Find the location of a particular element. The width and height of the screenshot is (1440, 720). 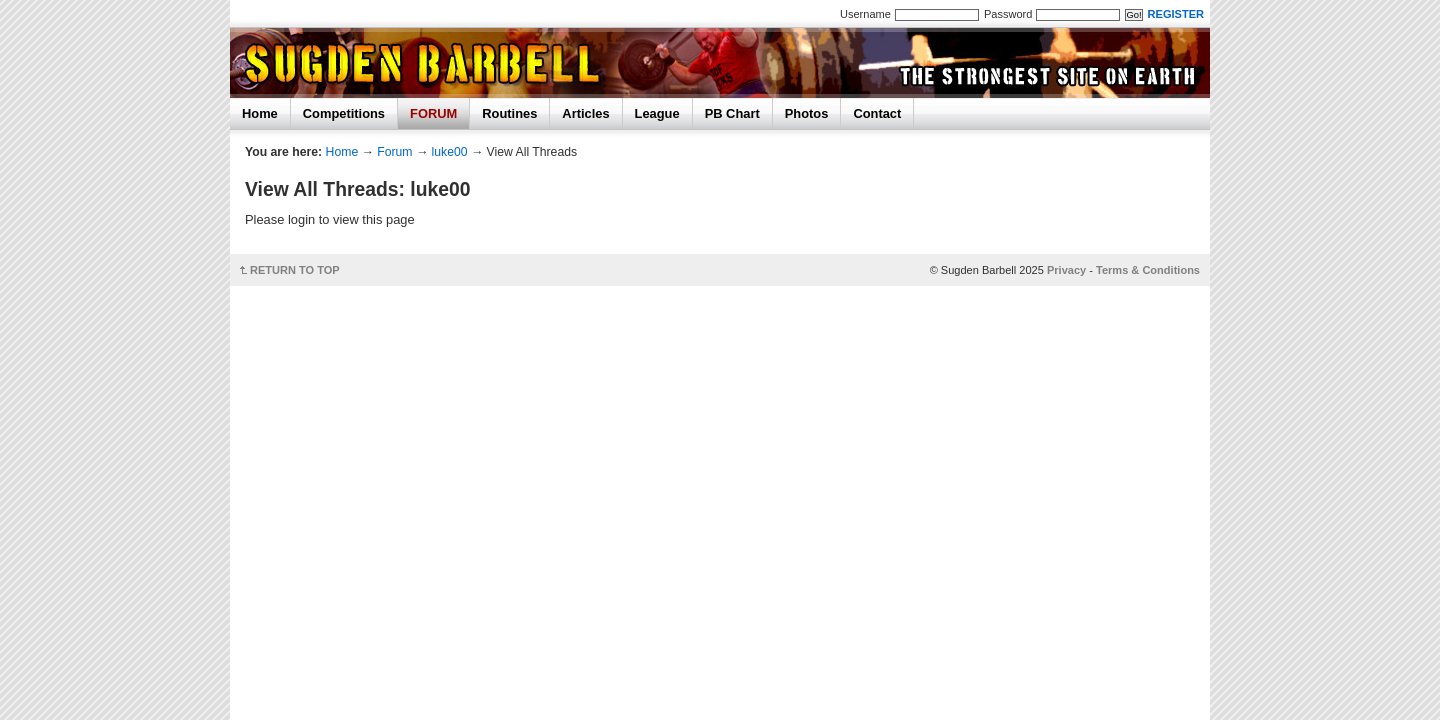

luke00 is located at coordinates (450, 152).